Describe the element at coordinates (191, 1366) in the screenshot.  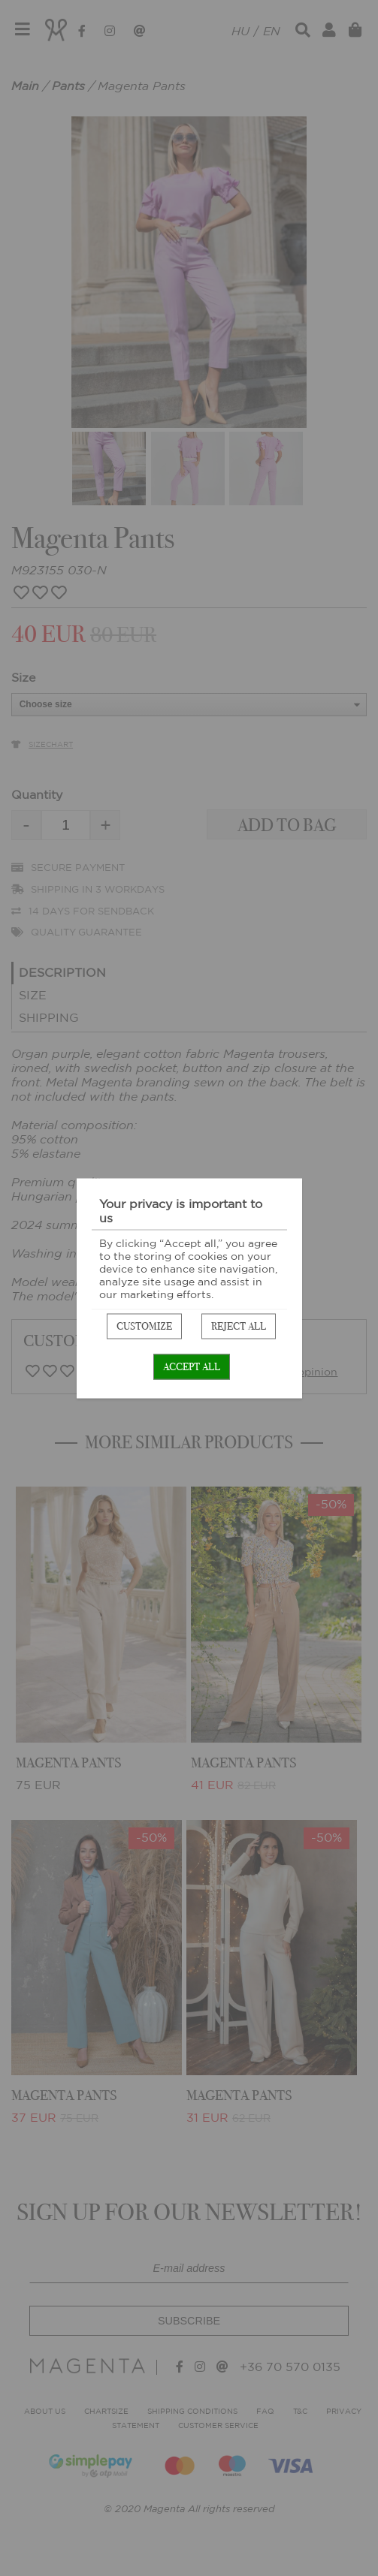
I see `Accept all` at that location.